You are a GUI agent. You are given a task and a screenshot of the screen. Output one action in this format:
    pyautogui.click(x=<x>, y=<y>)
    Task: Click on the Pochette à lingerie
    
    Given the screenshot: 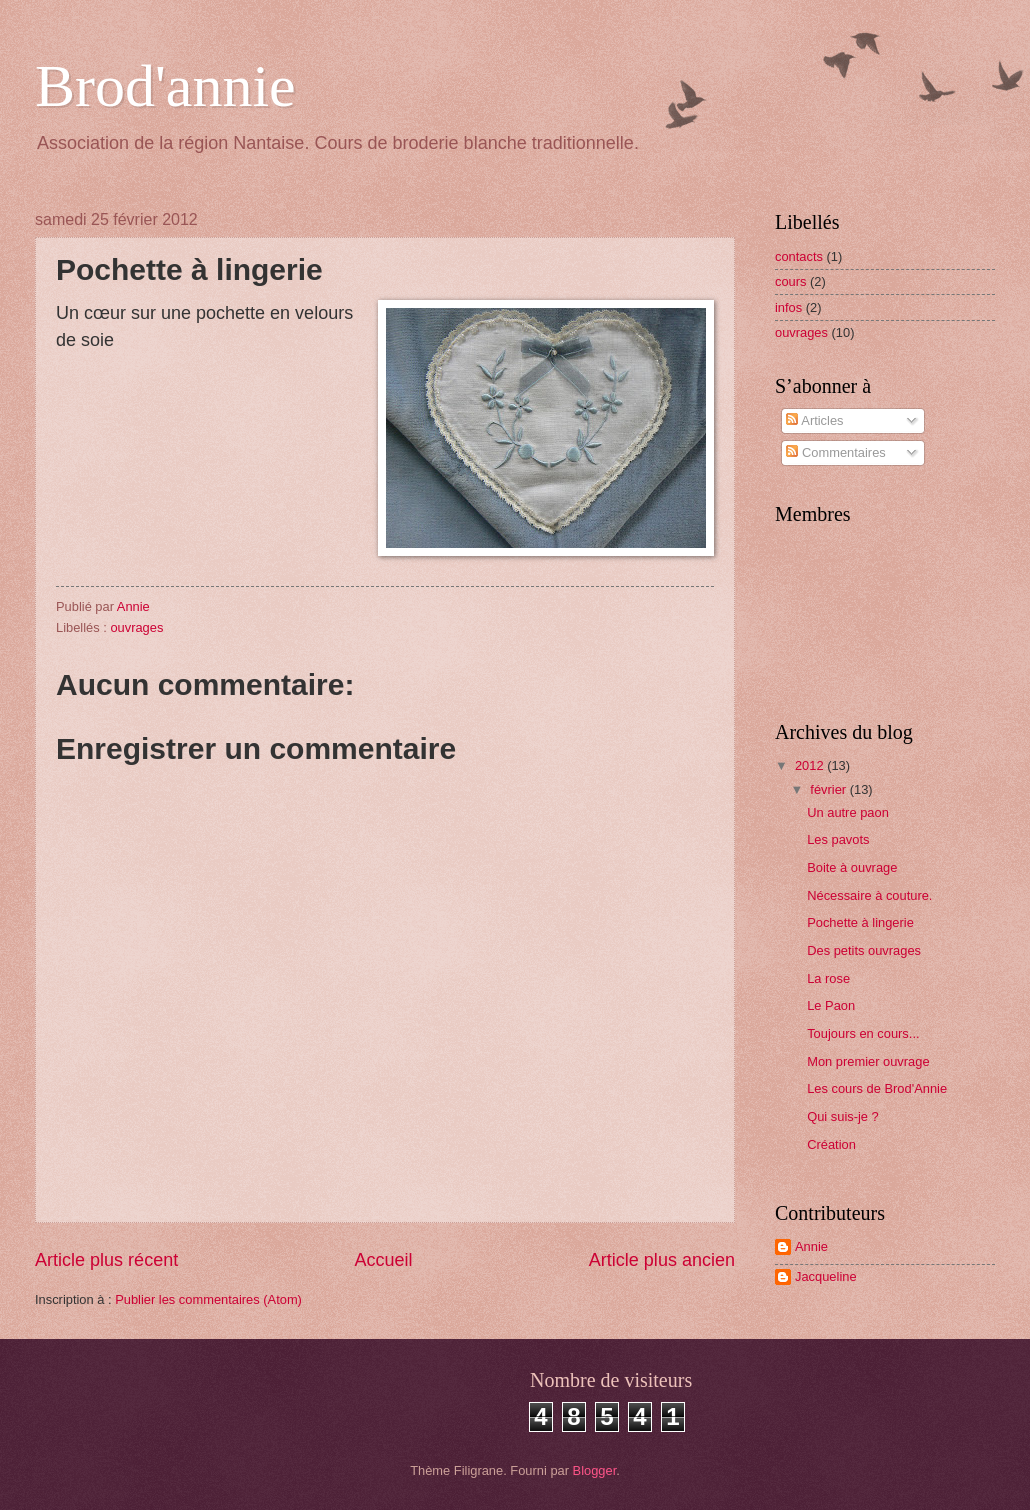 What is the action you would take?
    pyautogui.click(x=860, y=922)
    